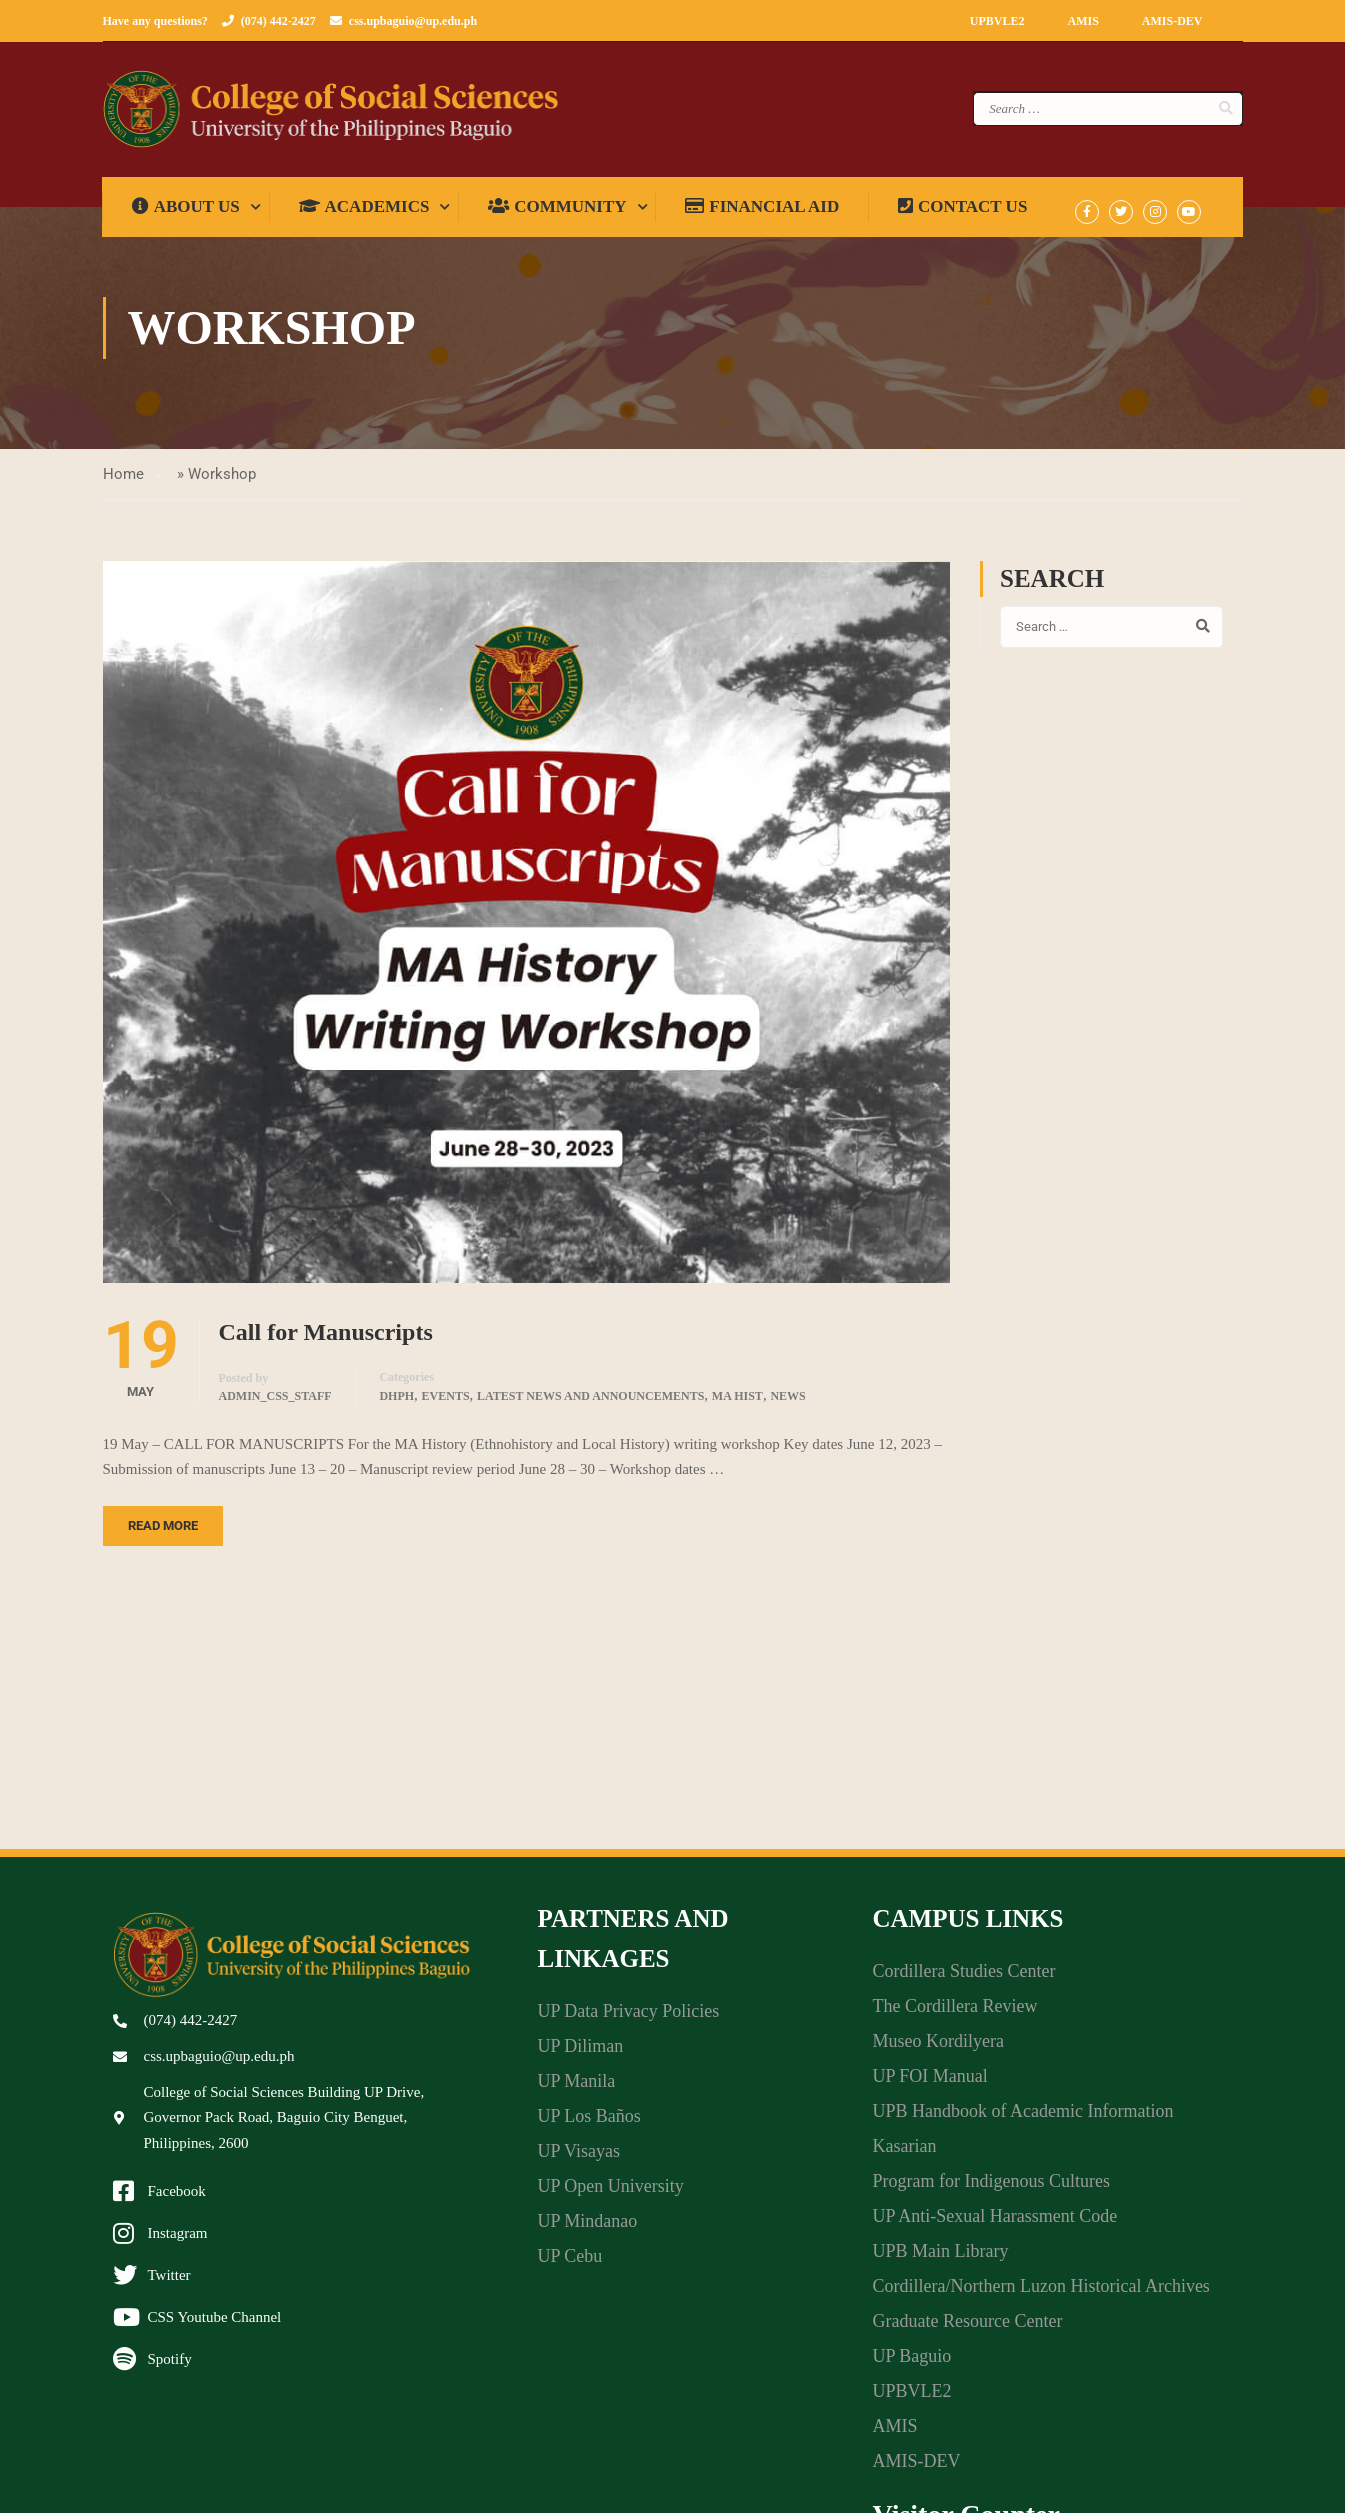  I want to click on UPB Main Library, so click(940, 2258).